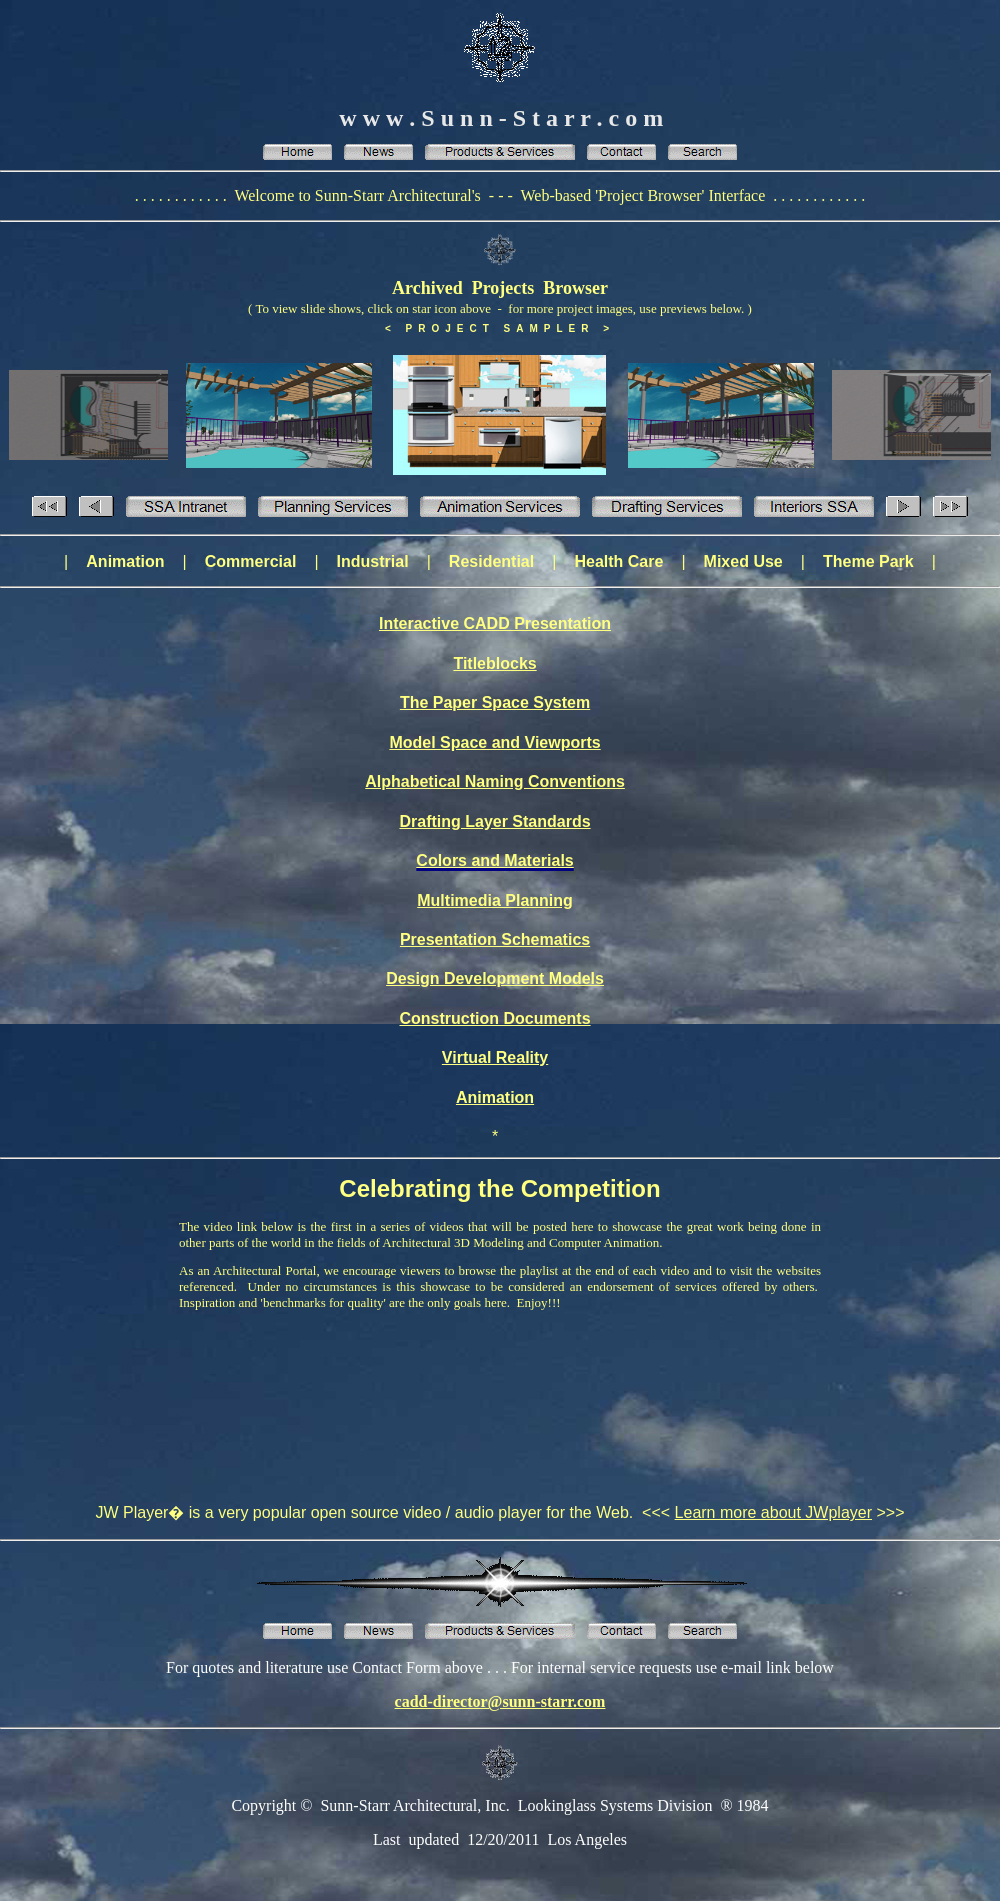 Image resolution: width=1000 pixels, height=1901 pixels. What do you see at coordinates (495, 781) in the screenshot?
I see `Alphabetical Naming Conventions` at bounding box center [495, 781].